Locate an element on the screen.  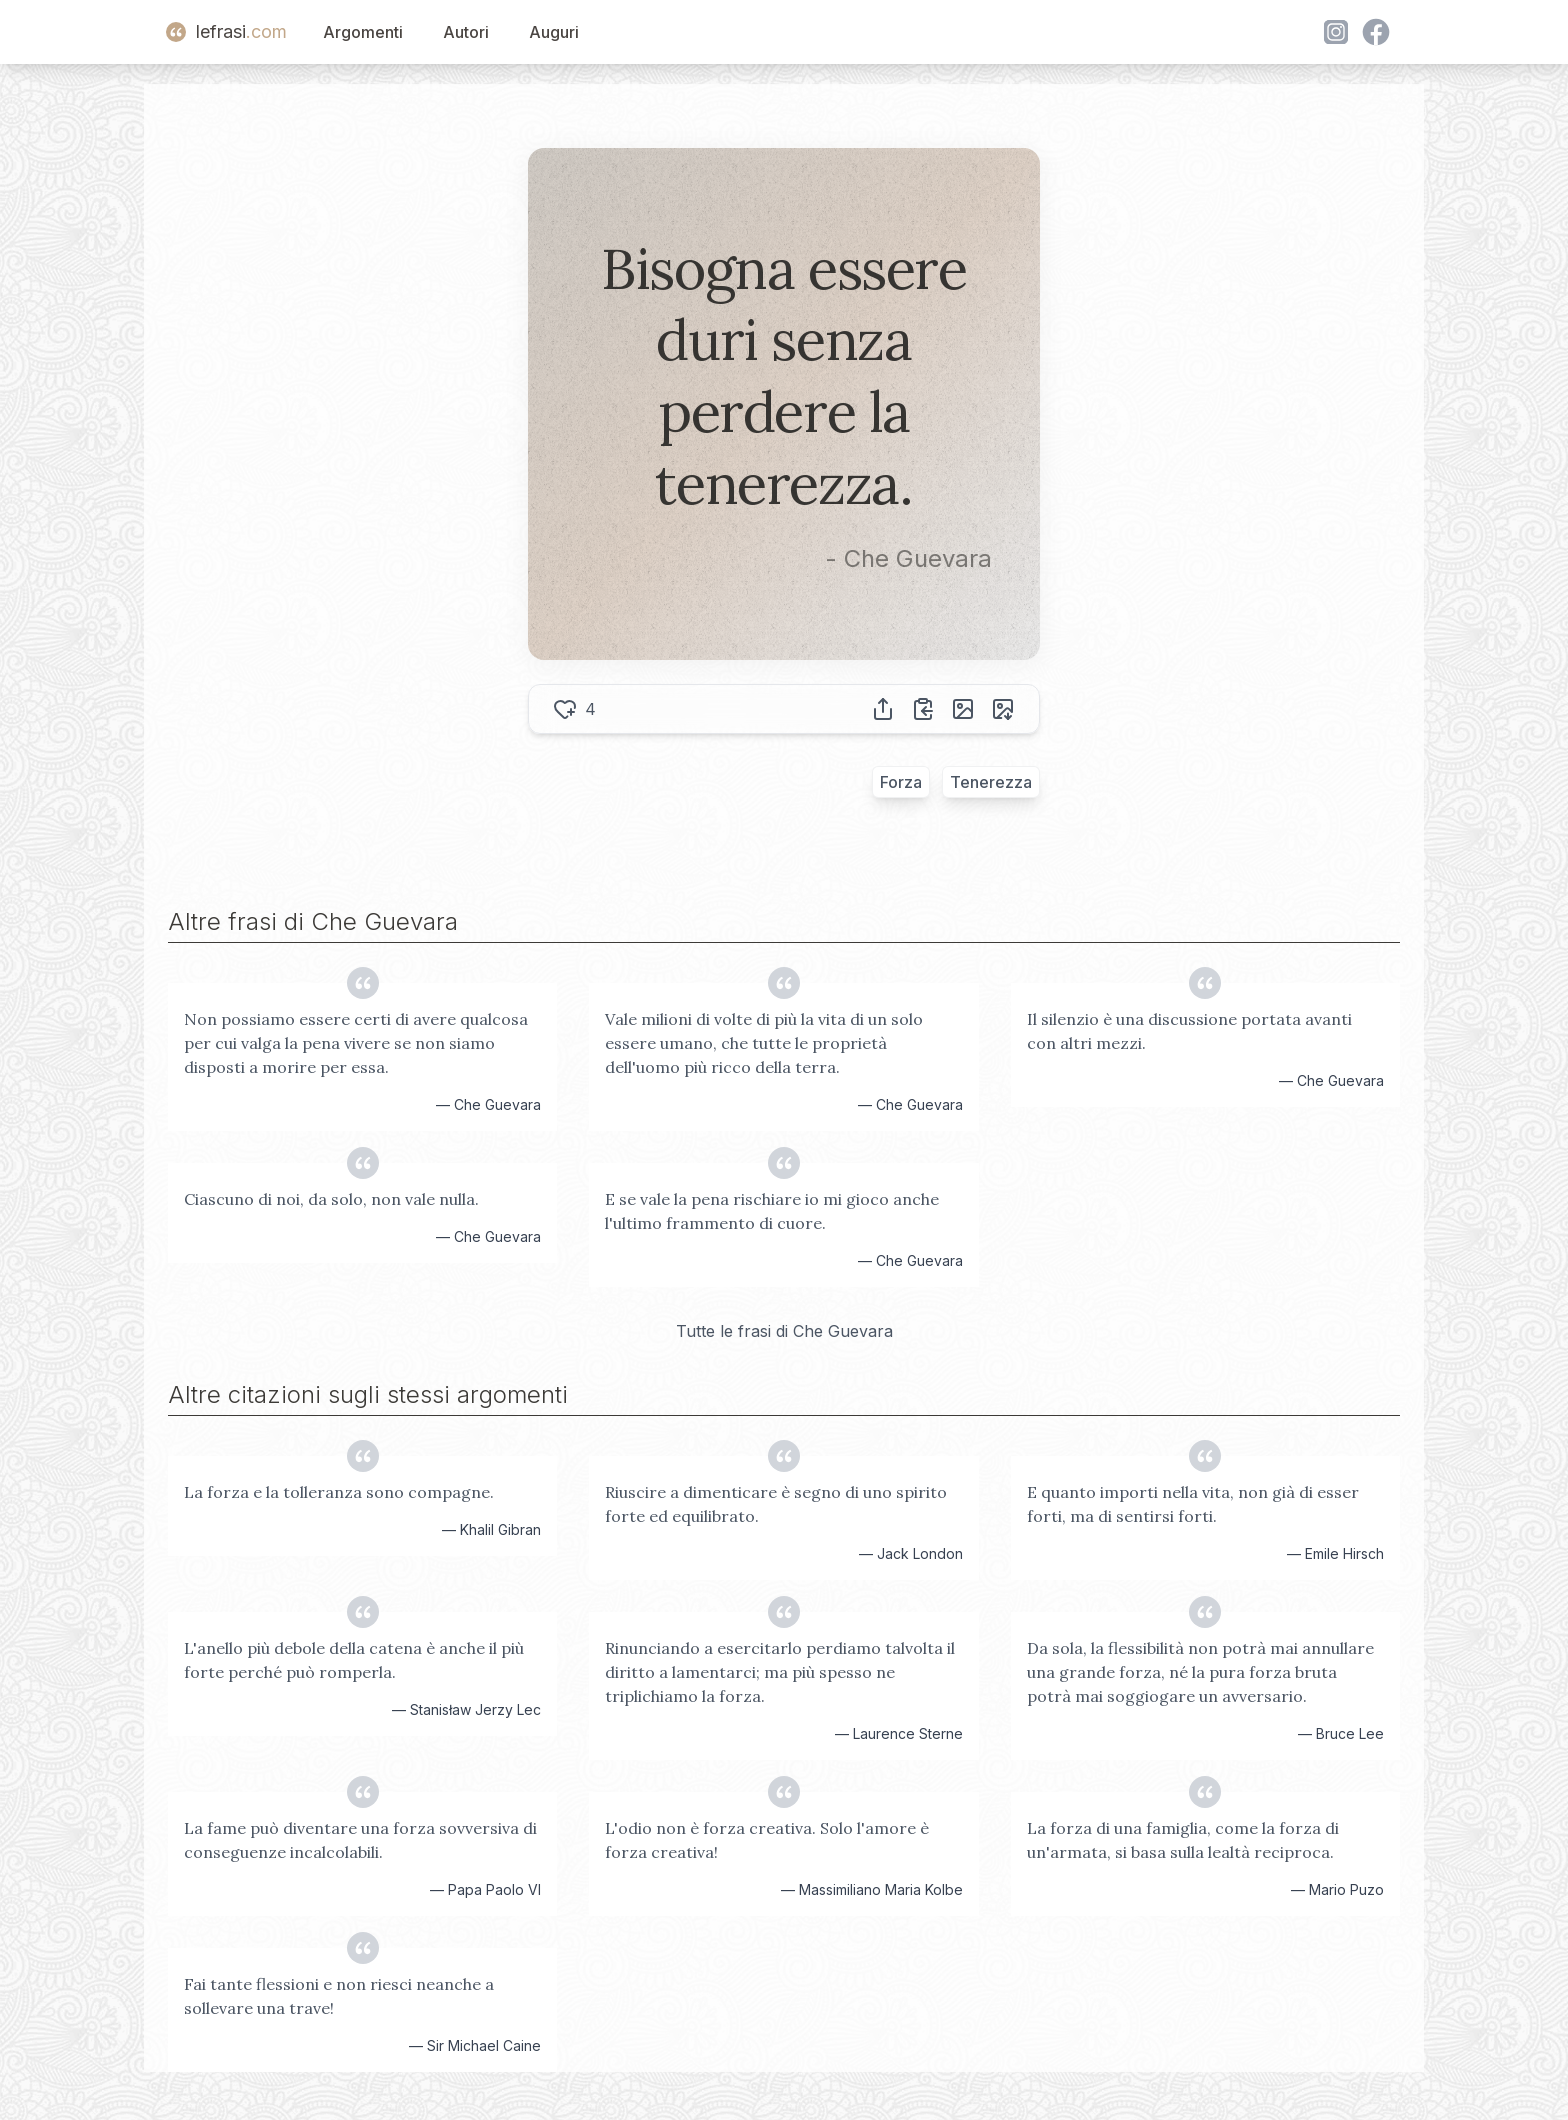
Tutte le frasi di Che Guevara is located at coordinates (784, 1331).